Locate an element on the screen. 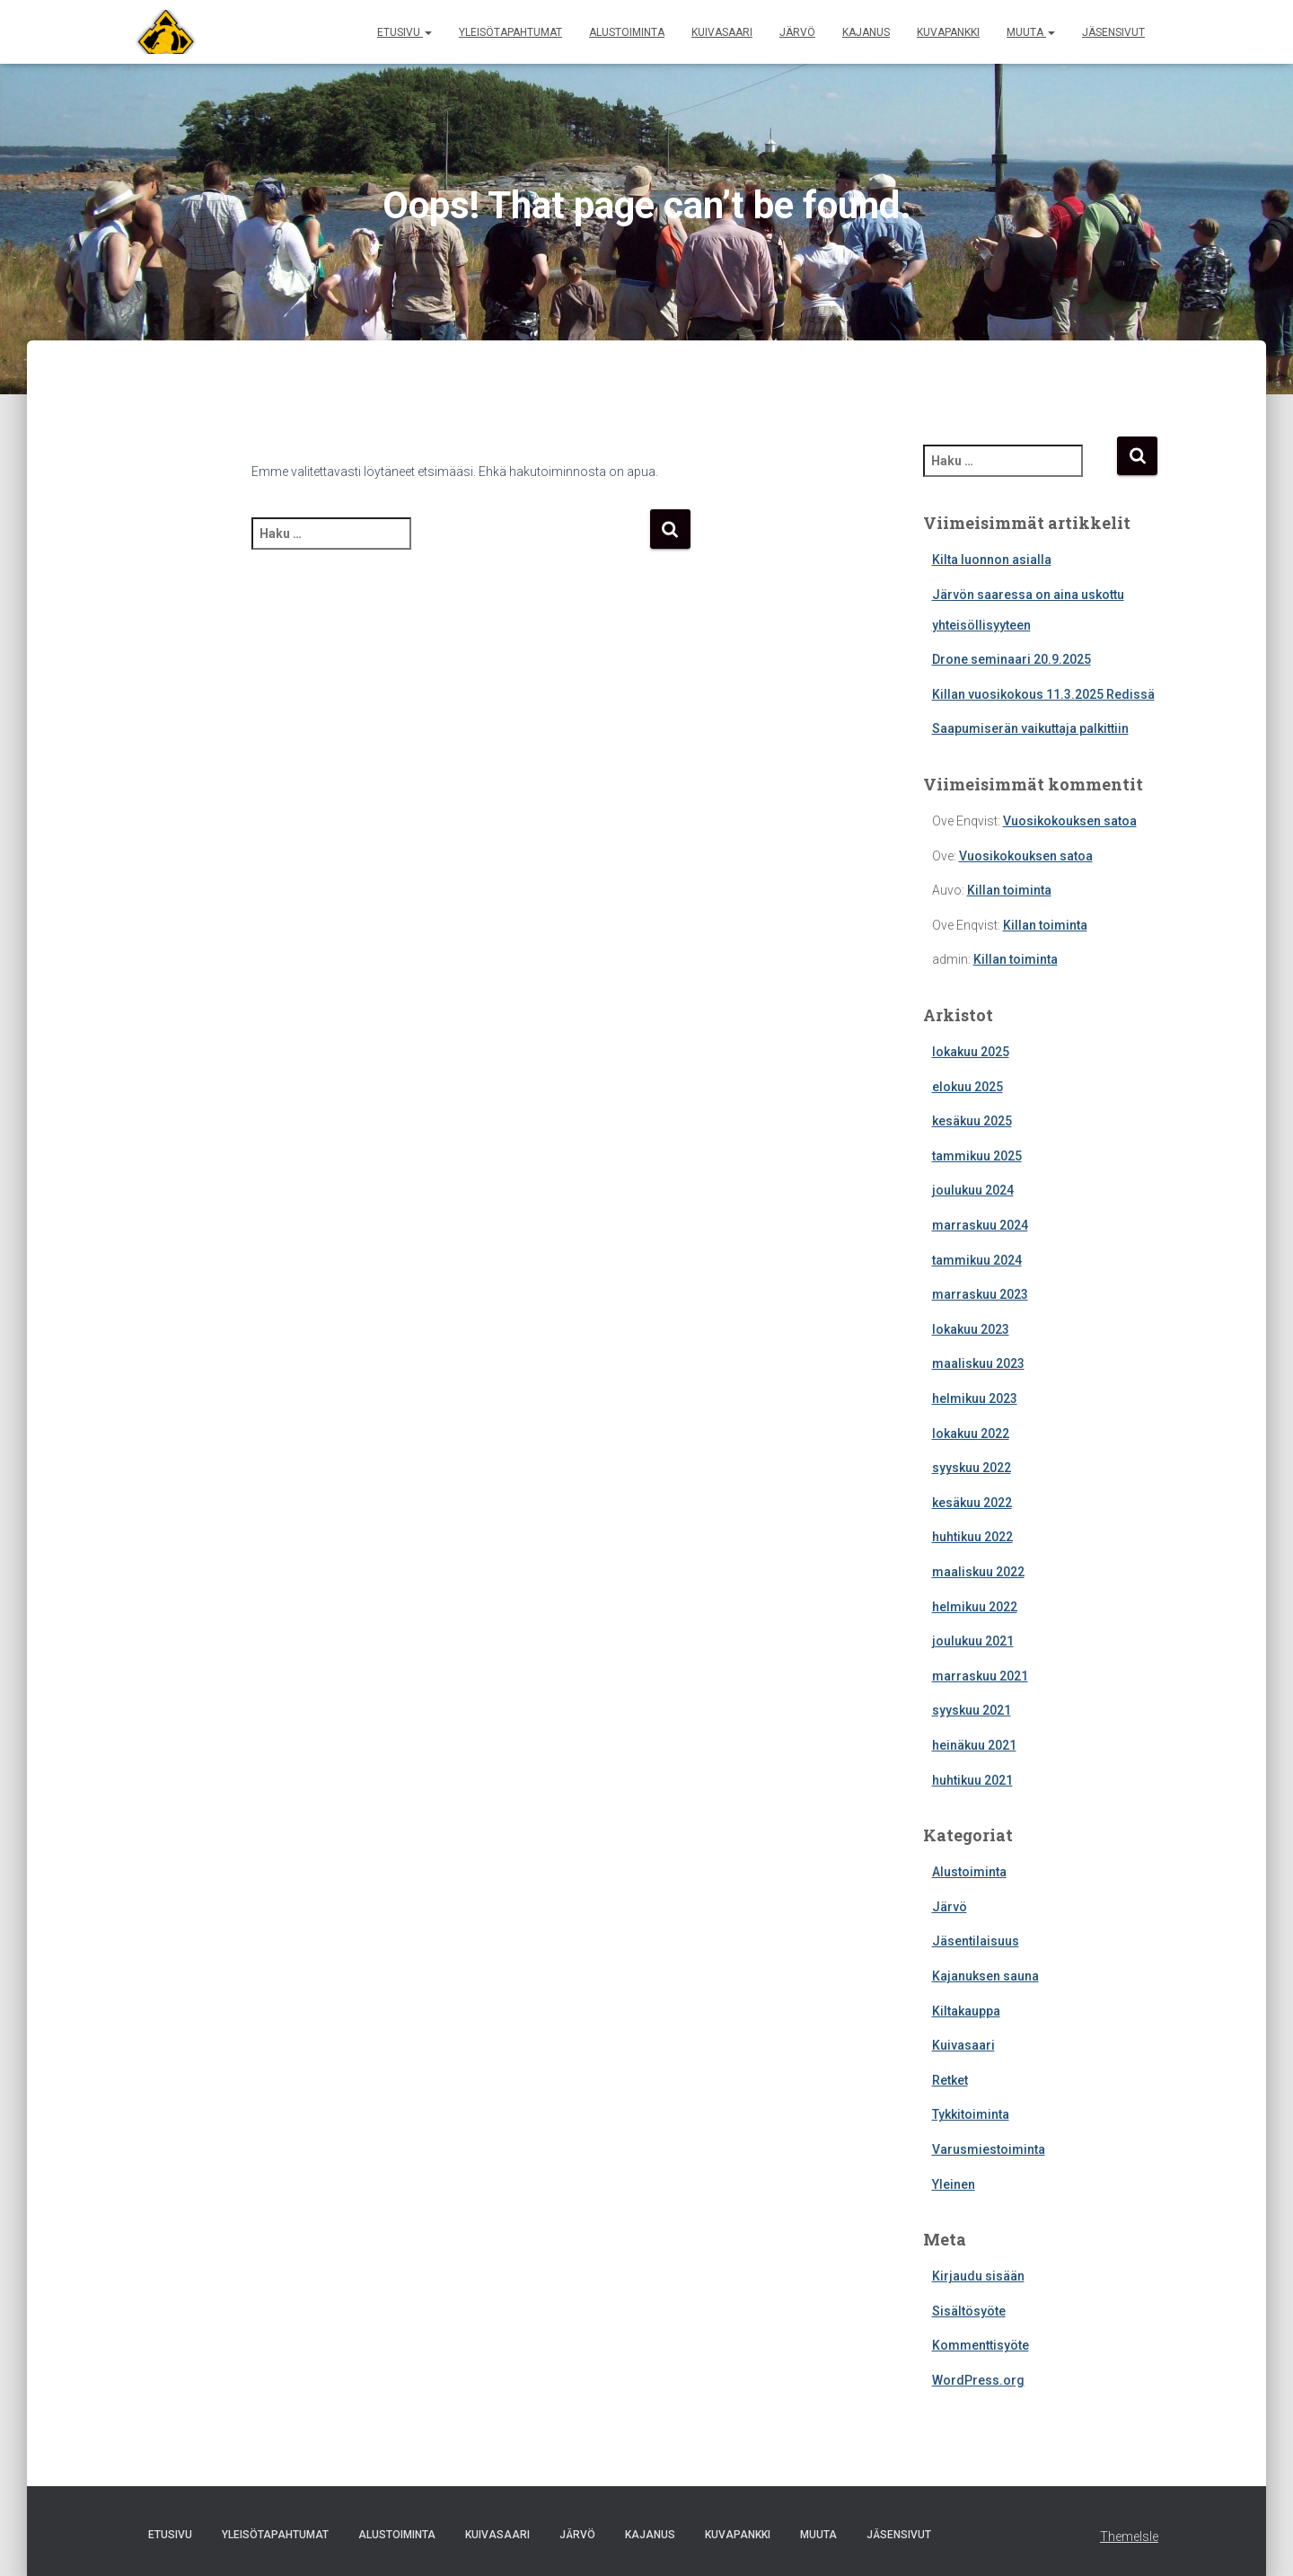 This screenshot has height=2576, width=1293. lokakuu 2022 is located at coordinates (970, 1433).